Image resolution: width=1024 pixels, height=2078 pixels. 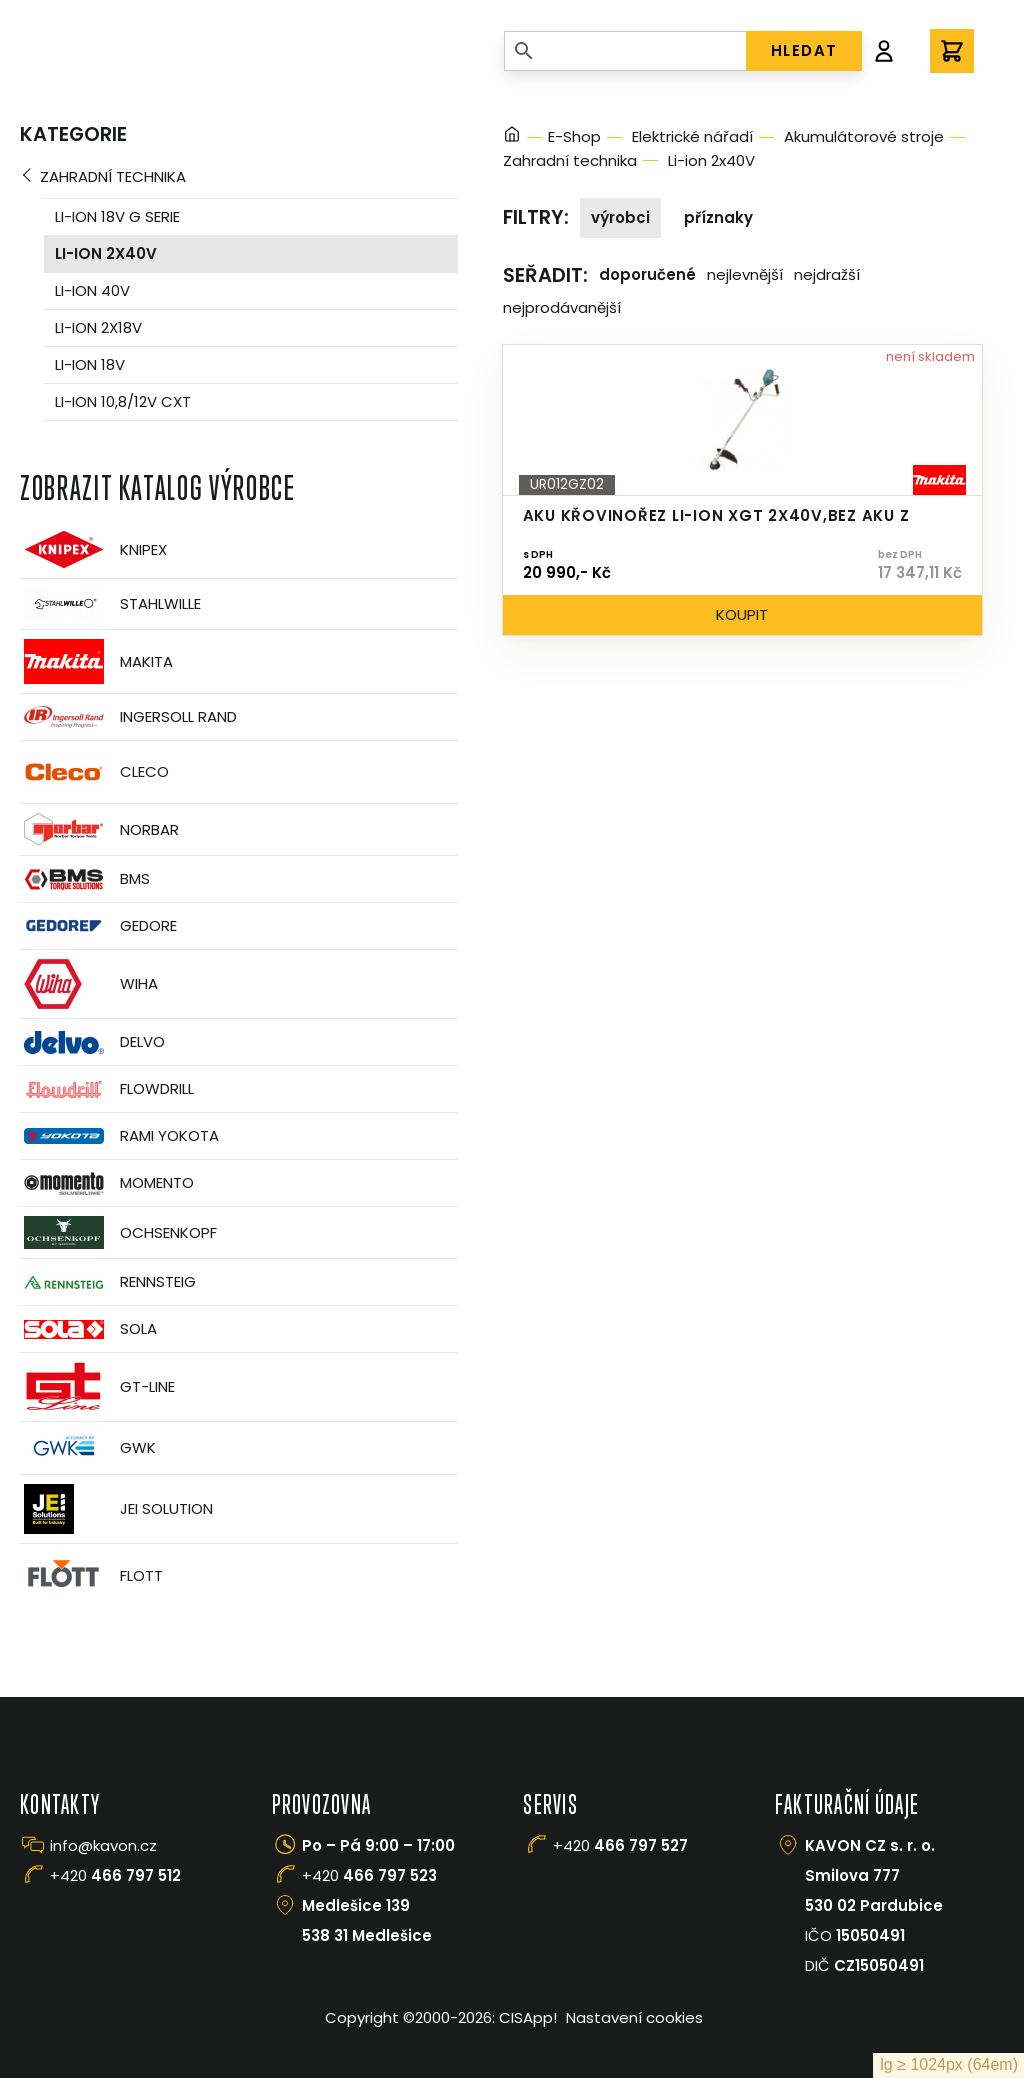 What do you see at coordinates (742, 614) in the screenshot?
I see `Koupit` at bounding box center [742, 614].